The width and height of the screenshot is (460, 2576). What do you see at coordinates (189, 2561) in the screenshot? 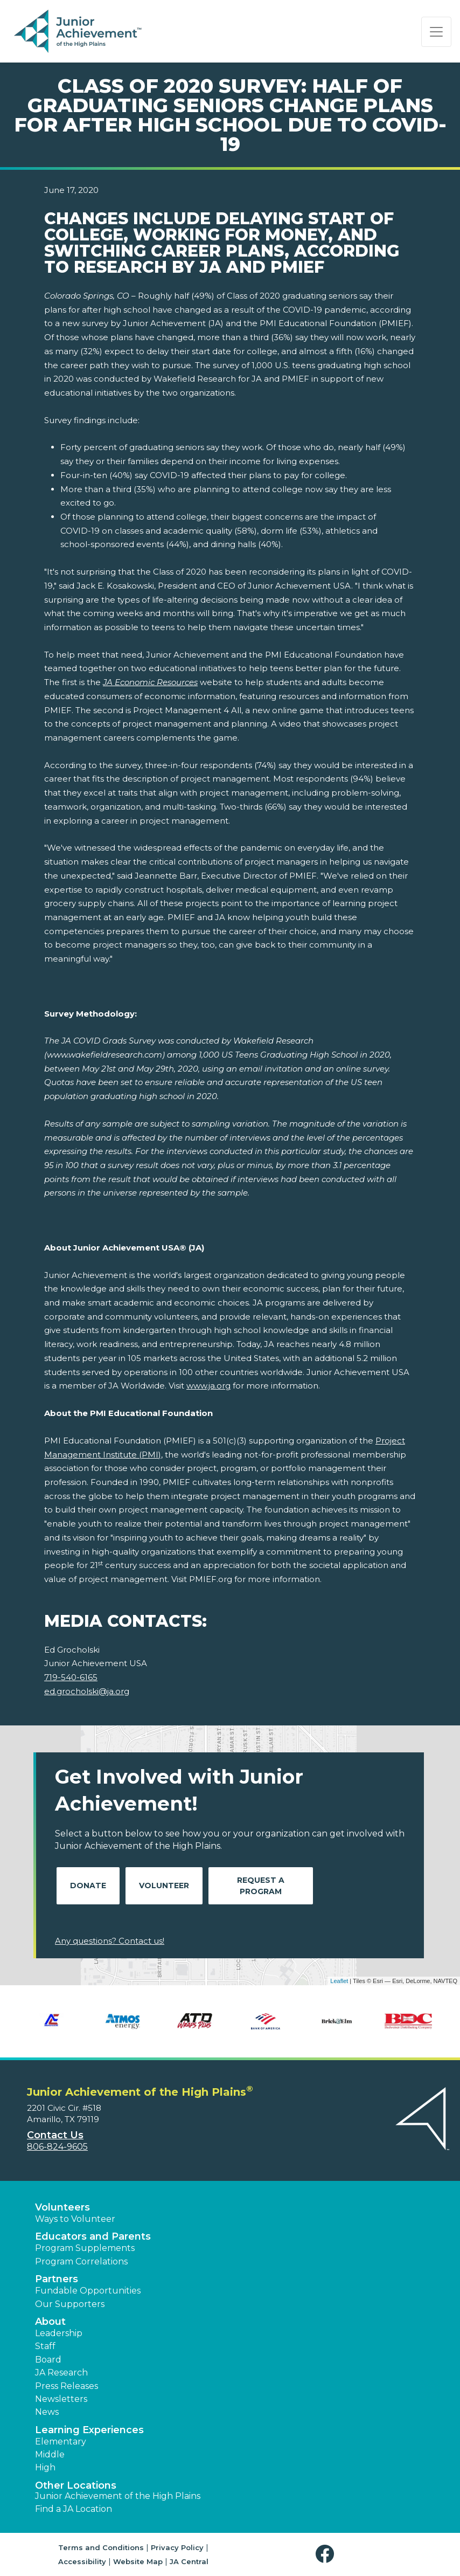
I see `JA Central [button]` at bounding box center [189, 2561].